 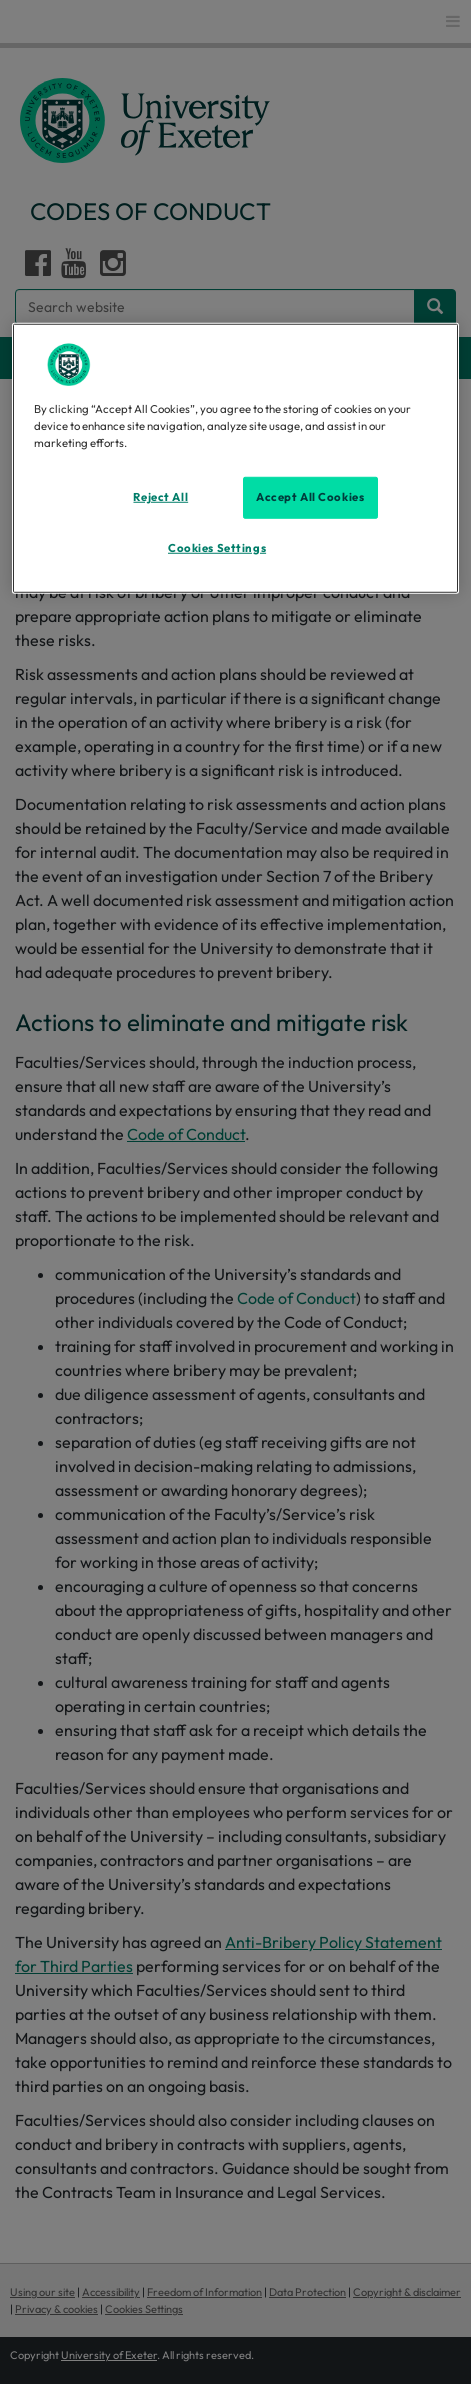 What do you see at coordinates (235, 457) in the screenshot?
I see `[region]` at bounding box center [235, 457].